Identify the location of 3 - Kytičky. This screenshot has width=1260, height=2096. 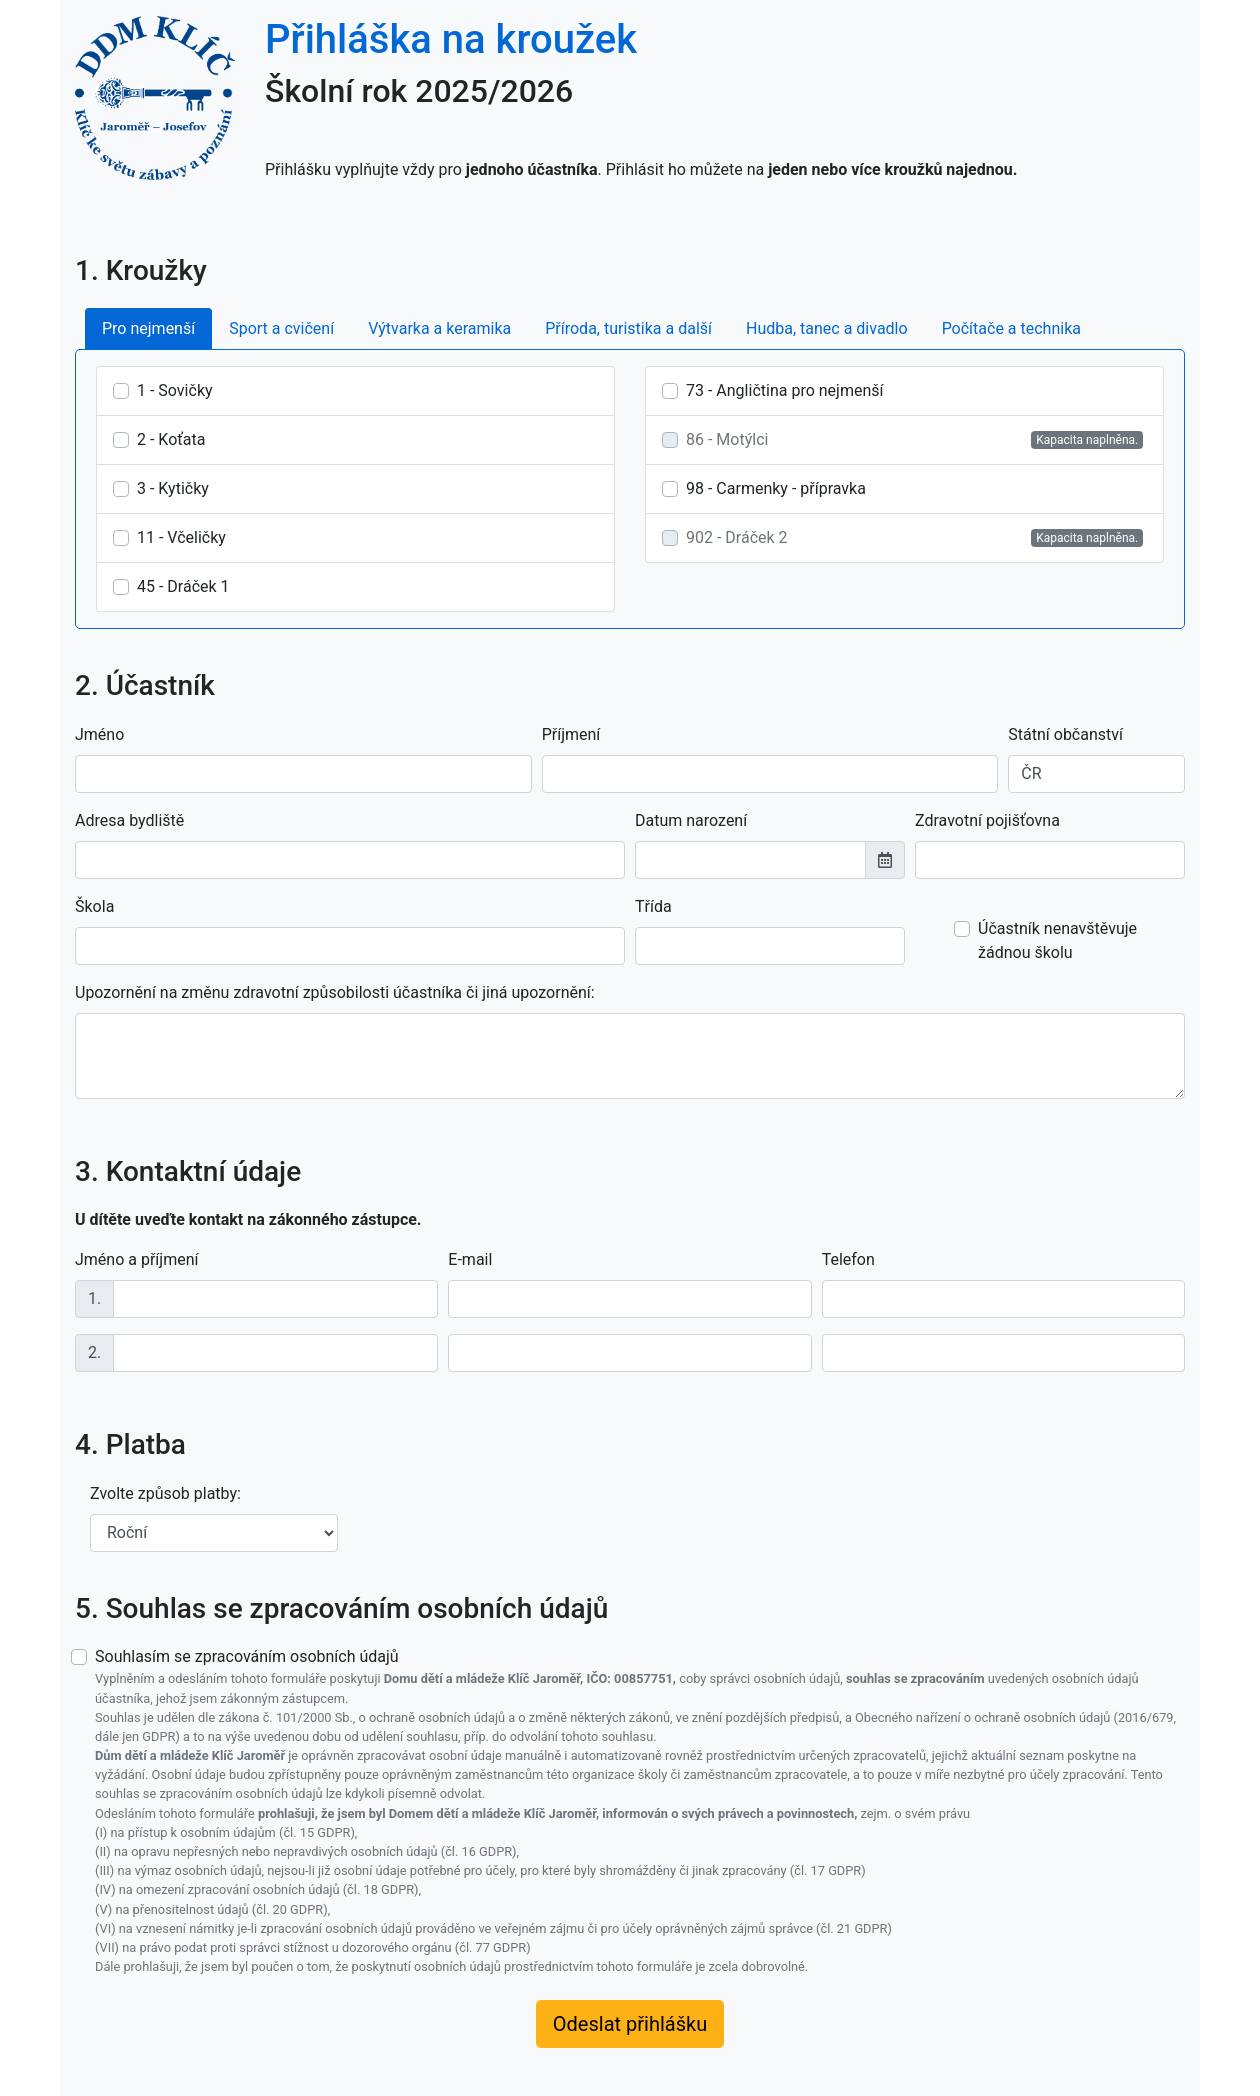
(173, 488).